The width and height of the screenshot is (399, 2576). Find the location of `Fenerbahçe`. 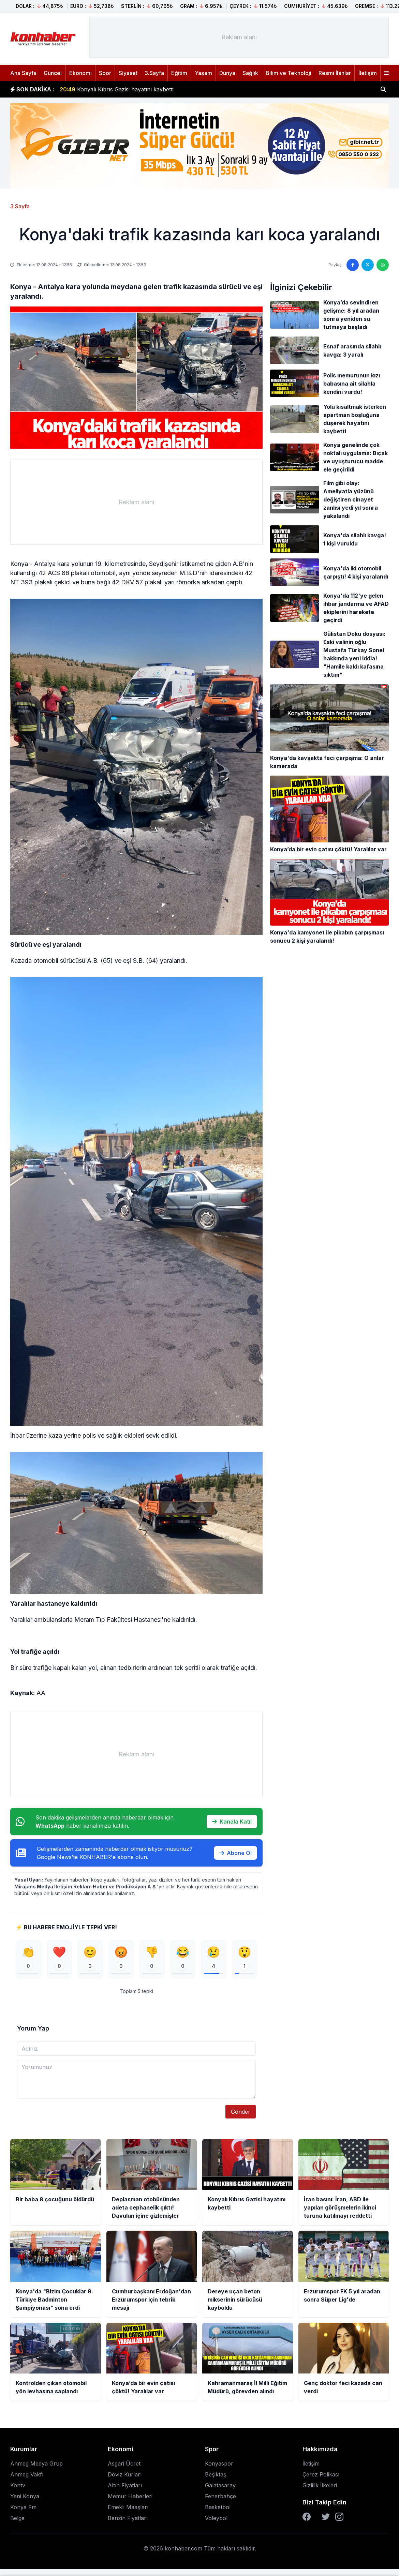

Fenerbahçe is located at coordinates (220, 2496).